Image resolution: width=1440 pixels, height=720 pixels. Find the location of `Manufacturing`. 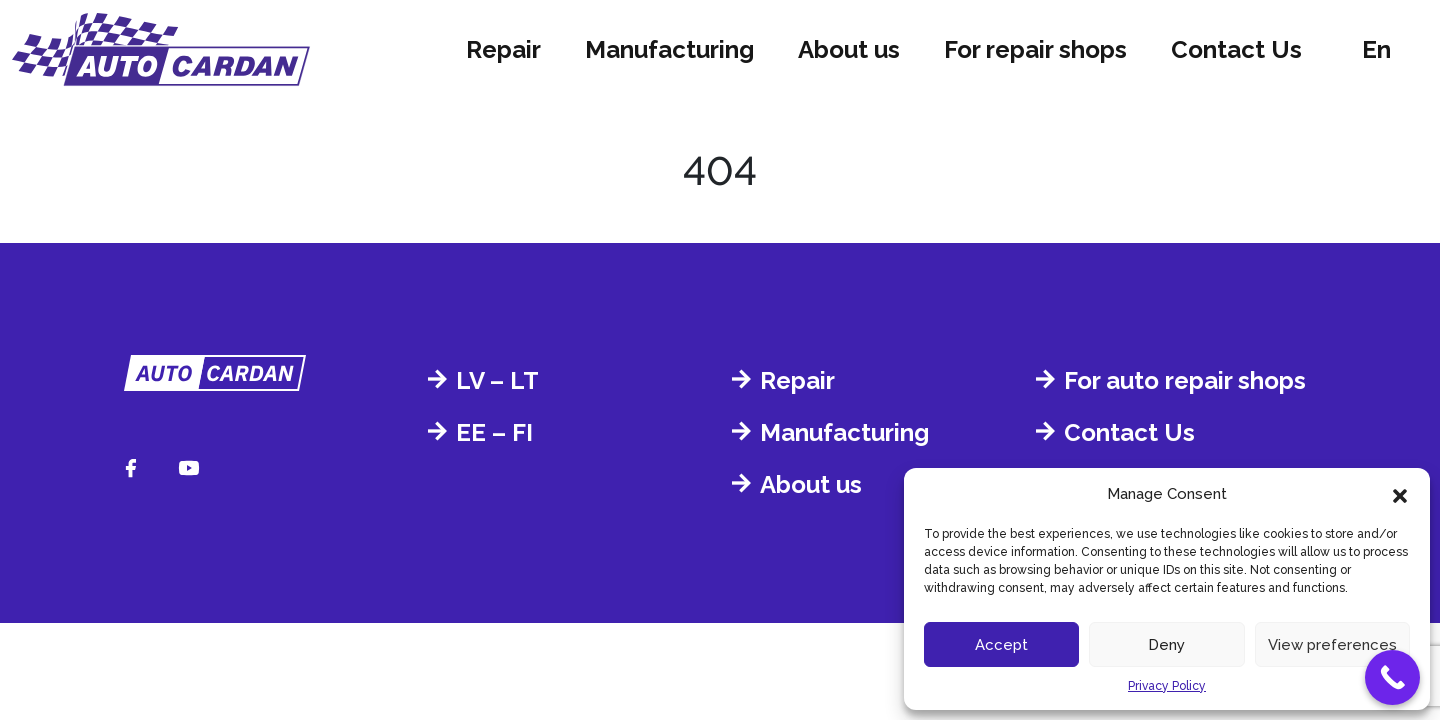

Manufacturing is located at coordinates (669, 49).